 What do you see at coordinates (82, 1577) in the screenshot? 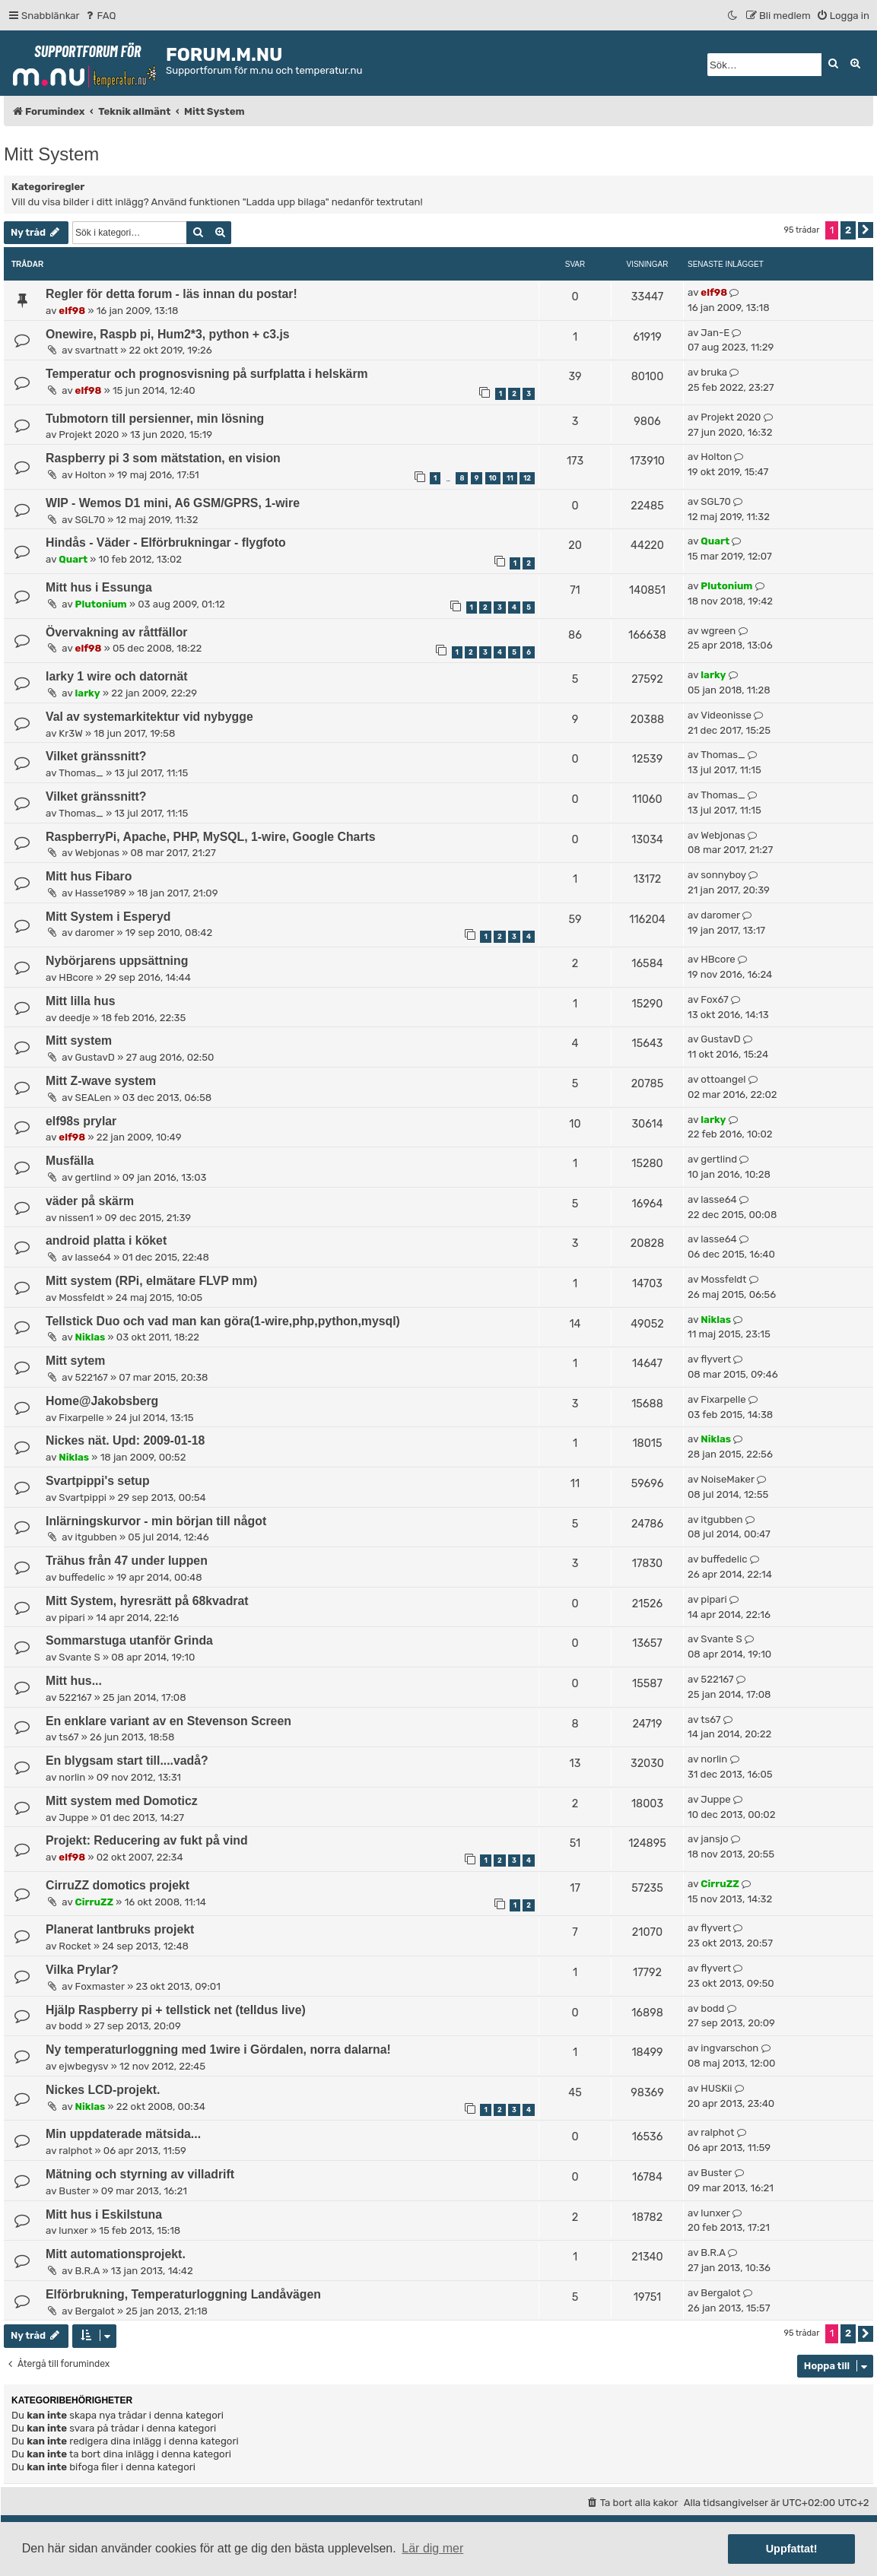
I see `buffedelic` at bounding box center [82, 1577].